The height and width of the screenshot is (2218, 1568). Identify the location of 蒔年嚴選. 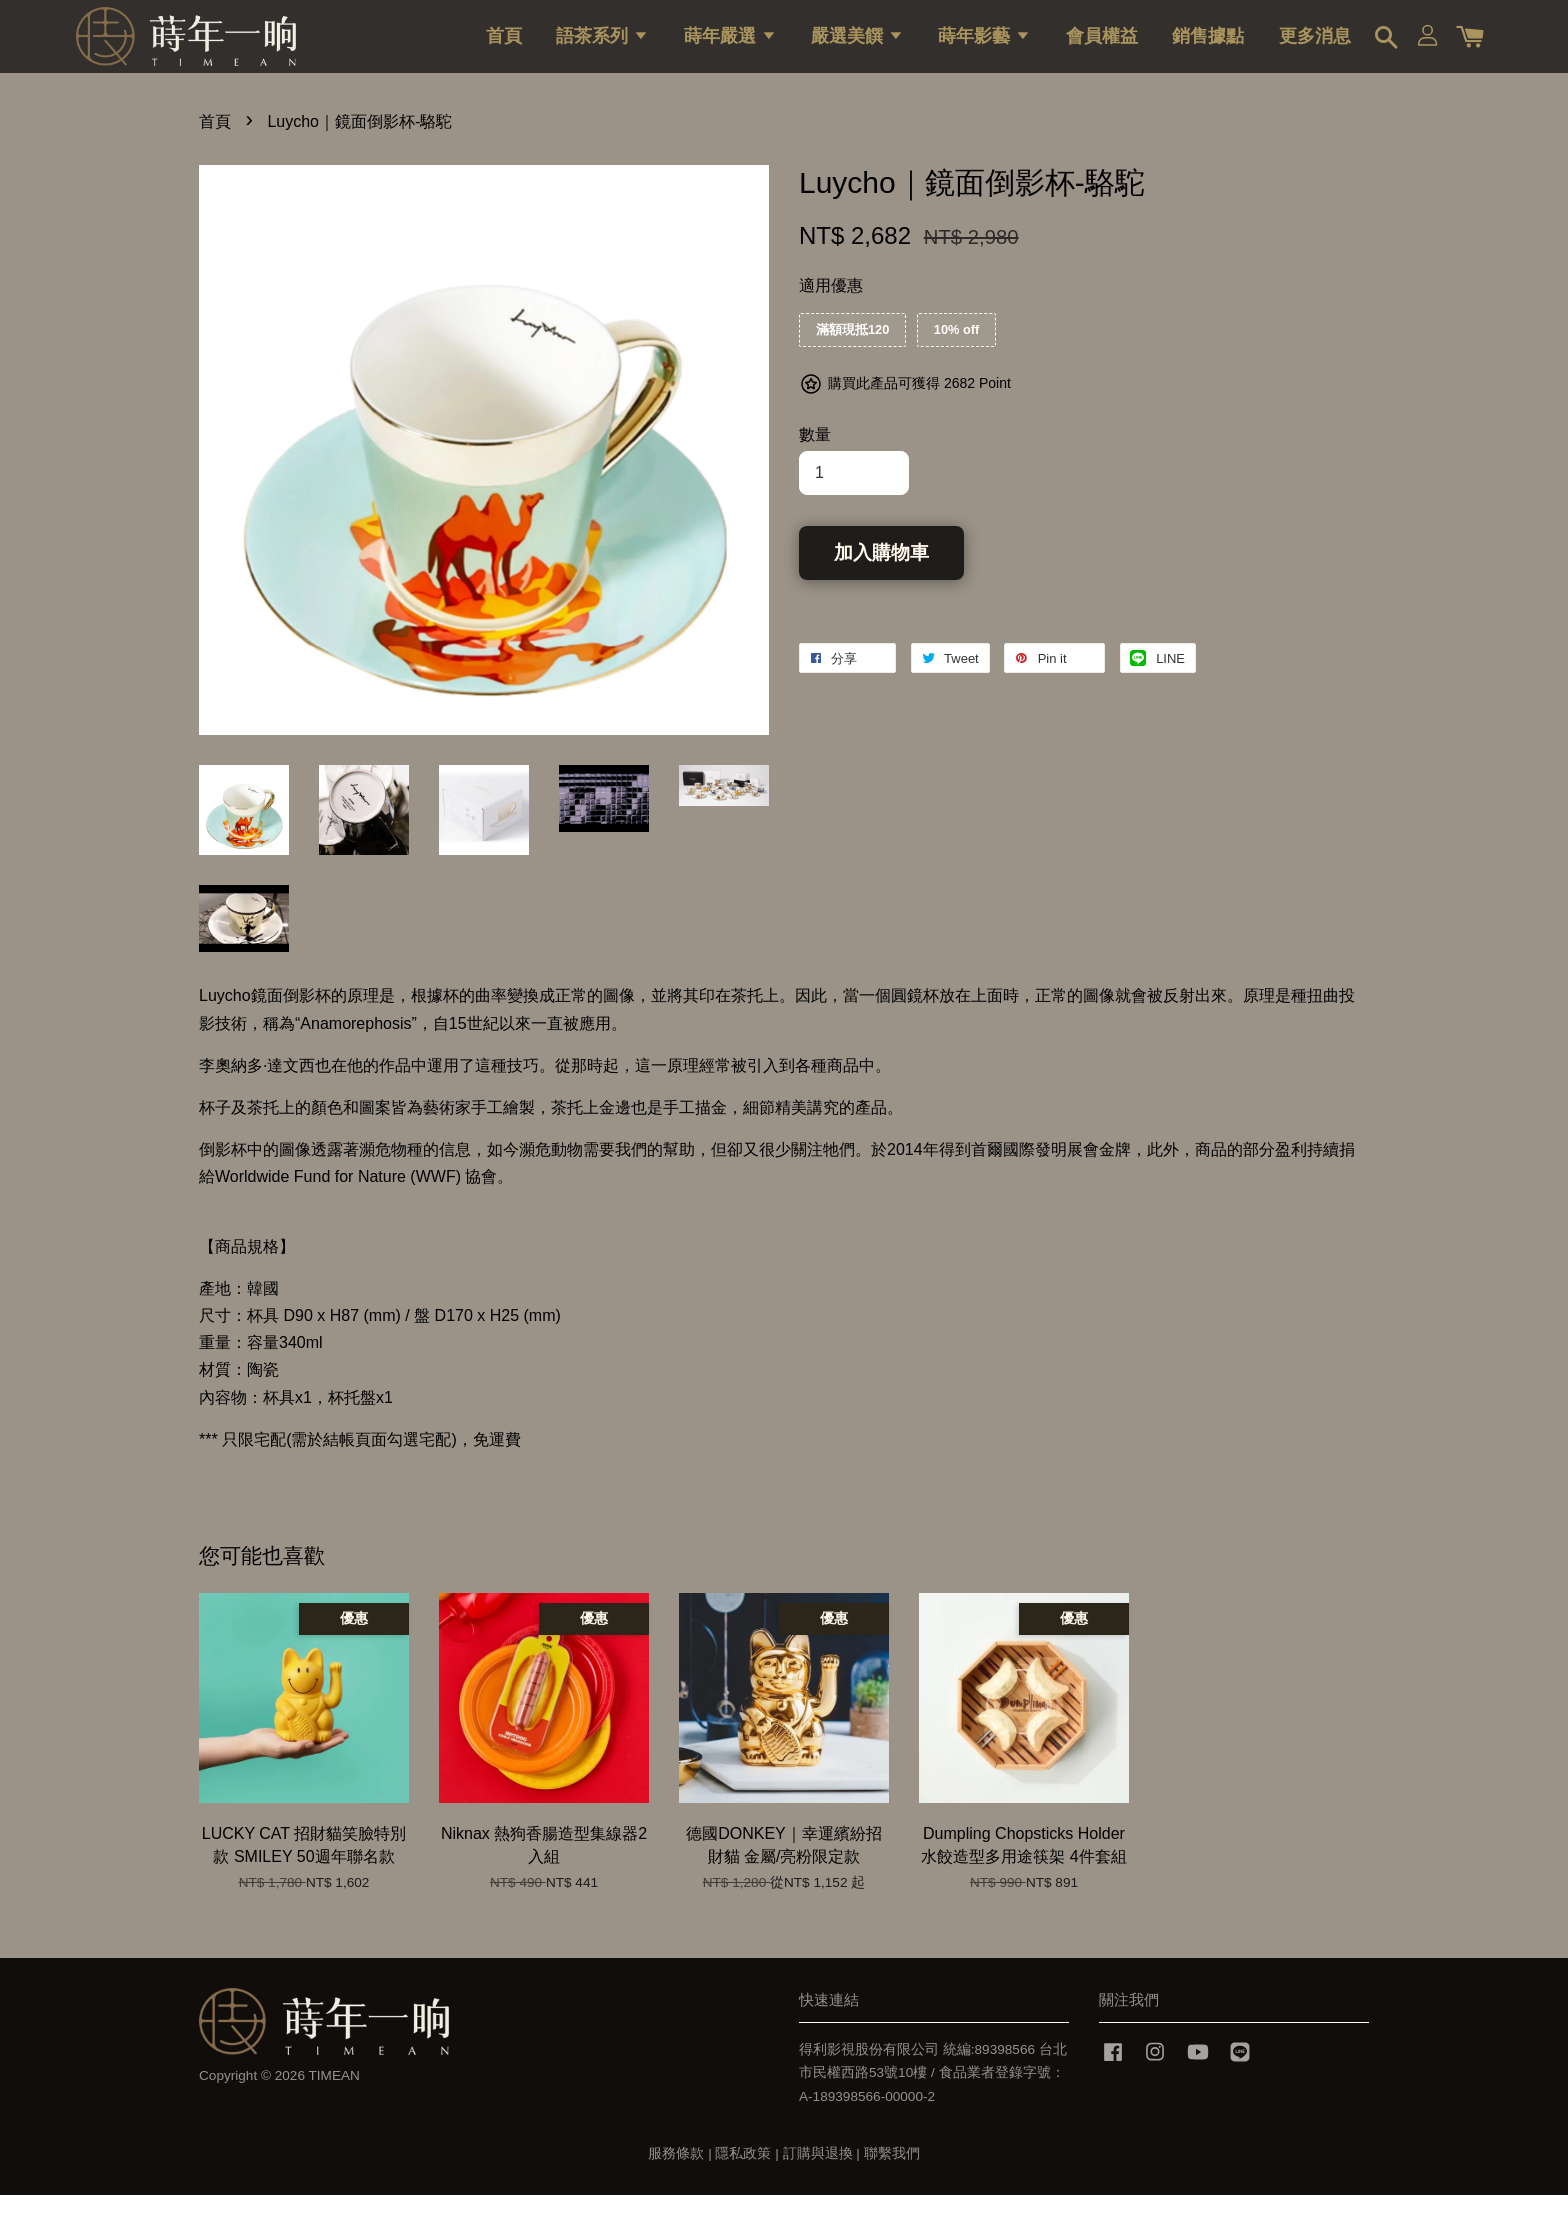
(730, 45).